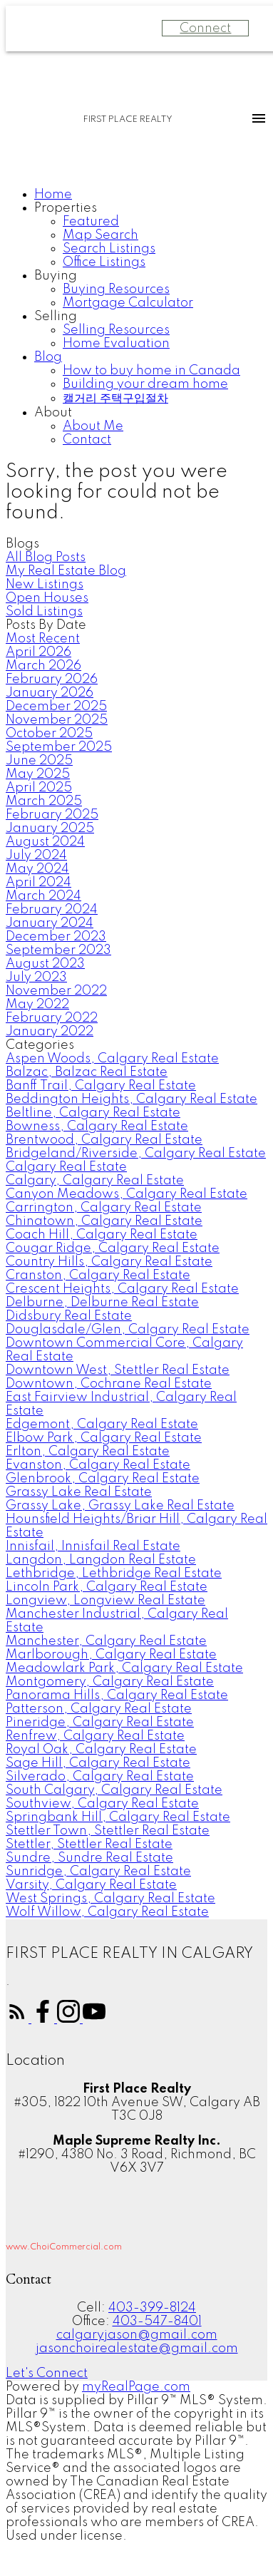 This screenshot has height=2576, width=273. What do you see at coordinates (104, 262) in the screenshot?
I see `Office Listings [menuitem]` at bounding box center [104, 262].